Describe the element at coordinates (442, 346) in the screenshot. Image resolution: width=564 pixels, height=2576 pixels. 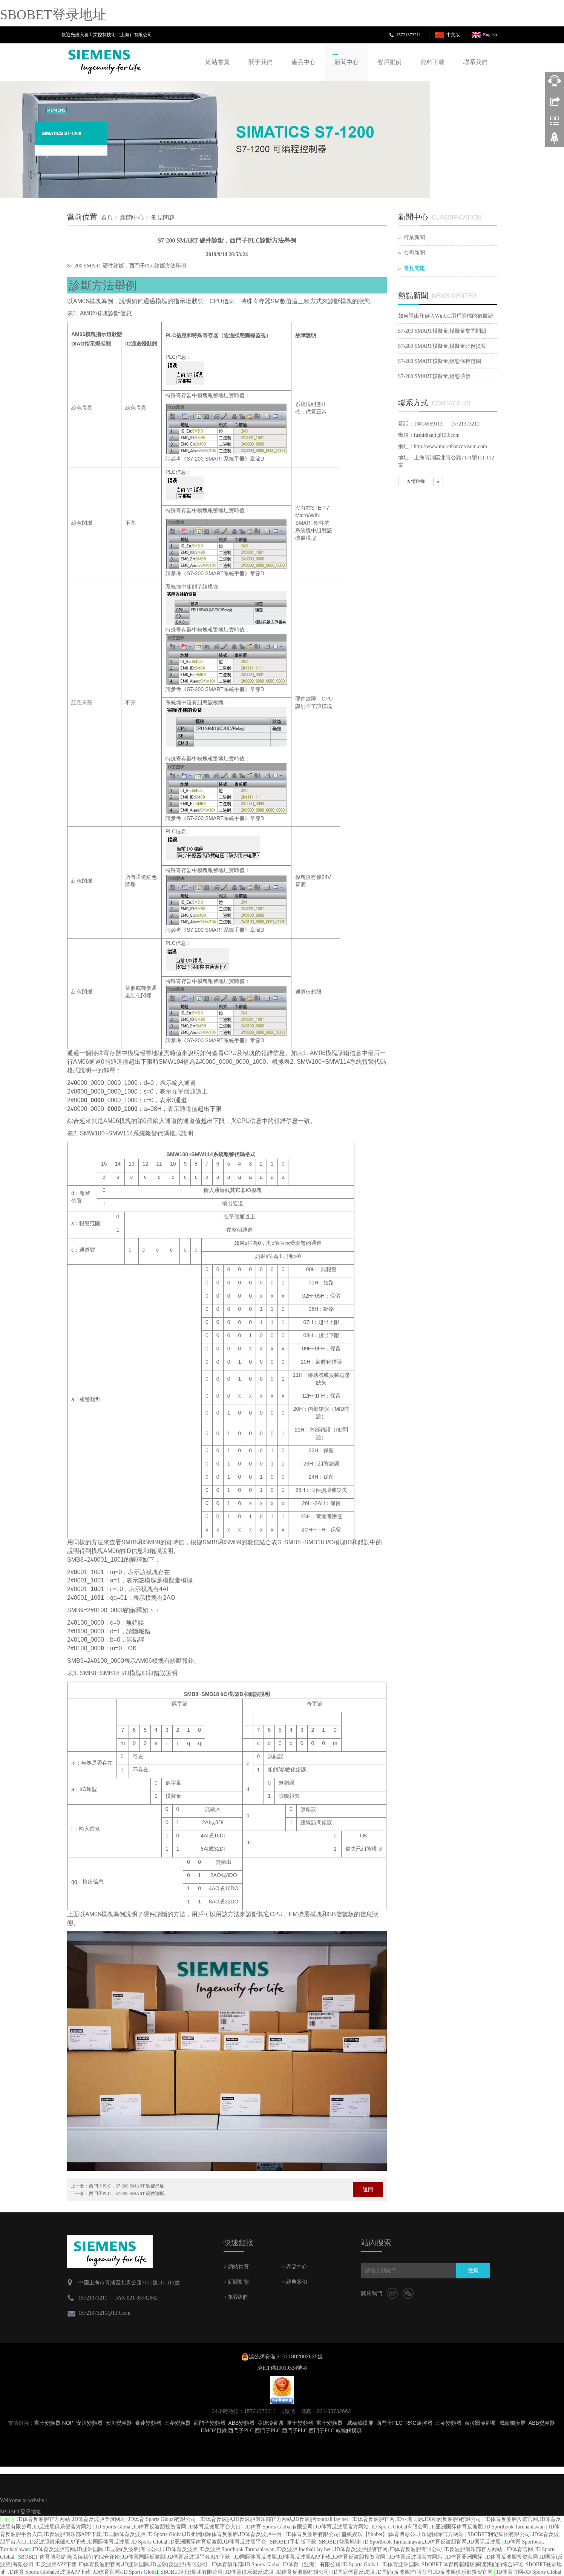
I see `S7-200 SMART模擬量,模擬量比例換算` at that location.